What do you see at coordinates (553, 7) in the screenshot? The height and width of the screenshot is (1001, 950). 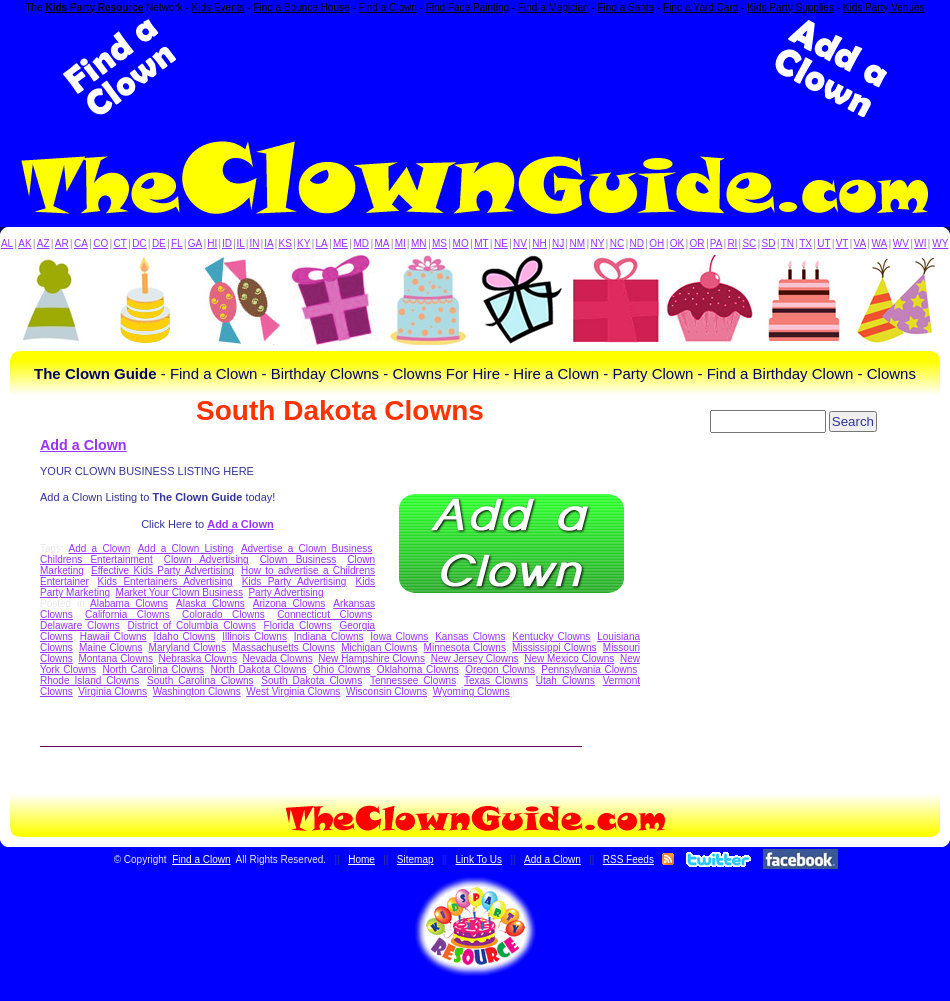 I see `Find a Magician` at bounding box center [553, 7].